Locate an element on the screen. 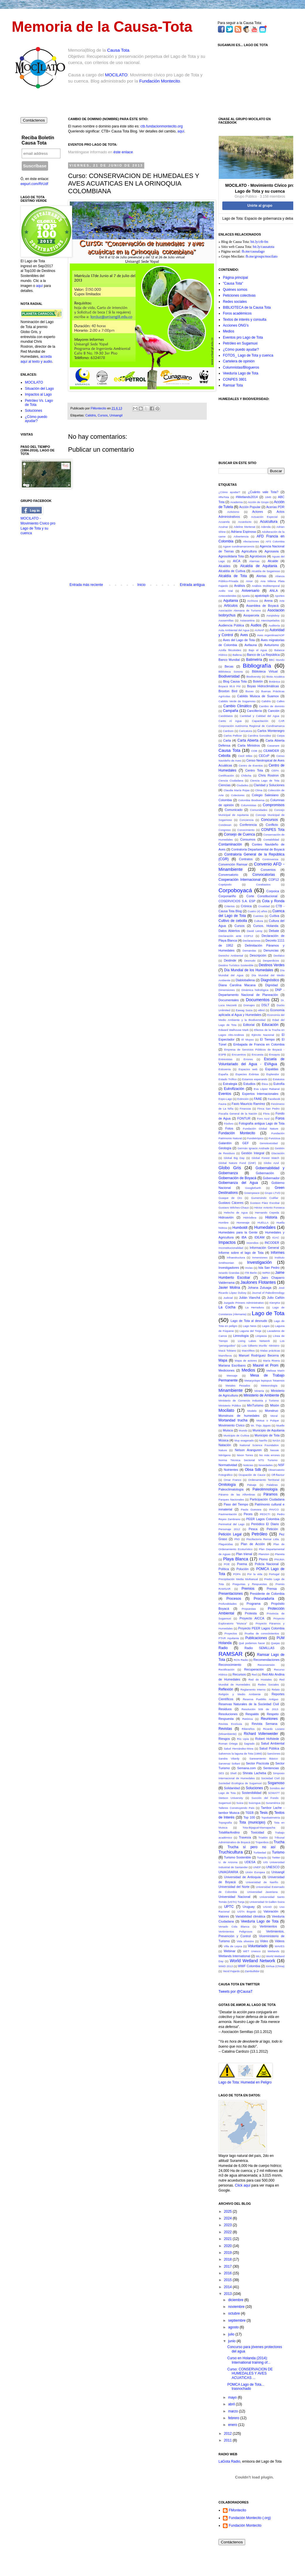 The width and height of the screenshot is (305, 2576). Universidad Javeriana is located at coordinates (262, 1891).